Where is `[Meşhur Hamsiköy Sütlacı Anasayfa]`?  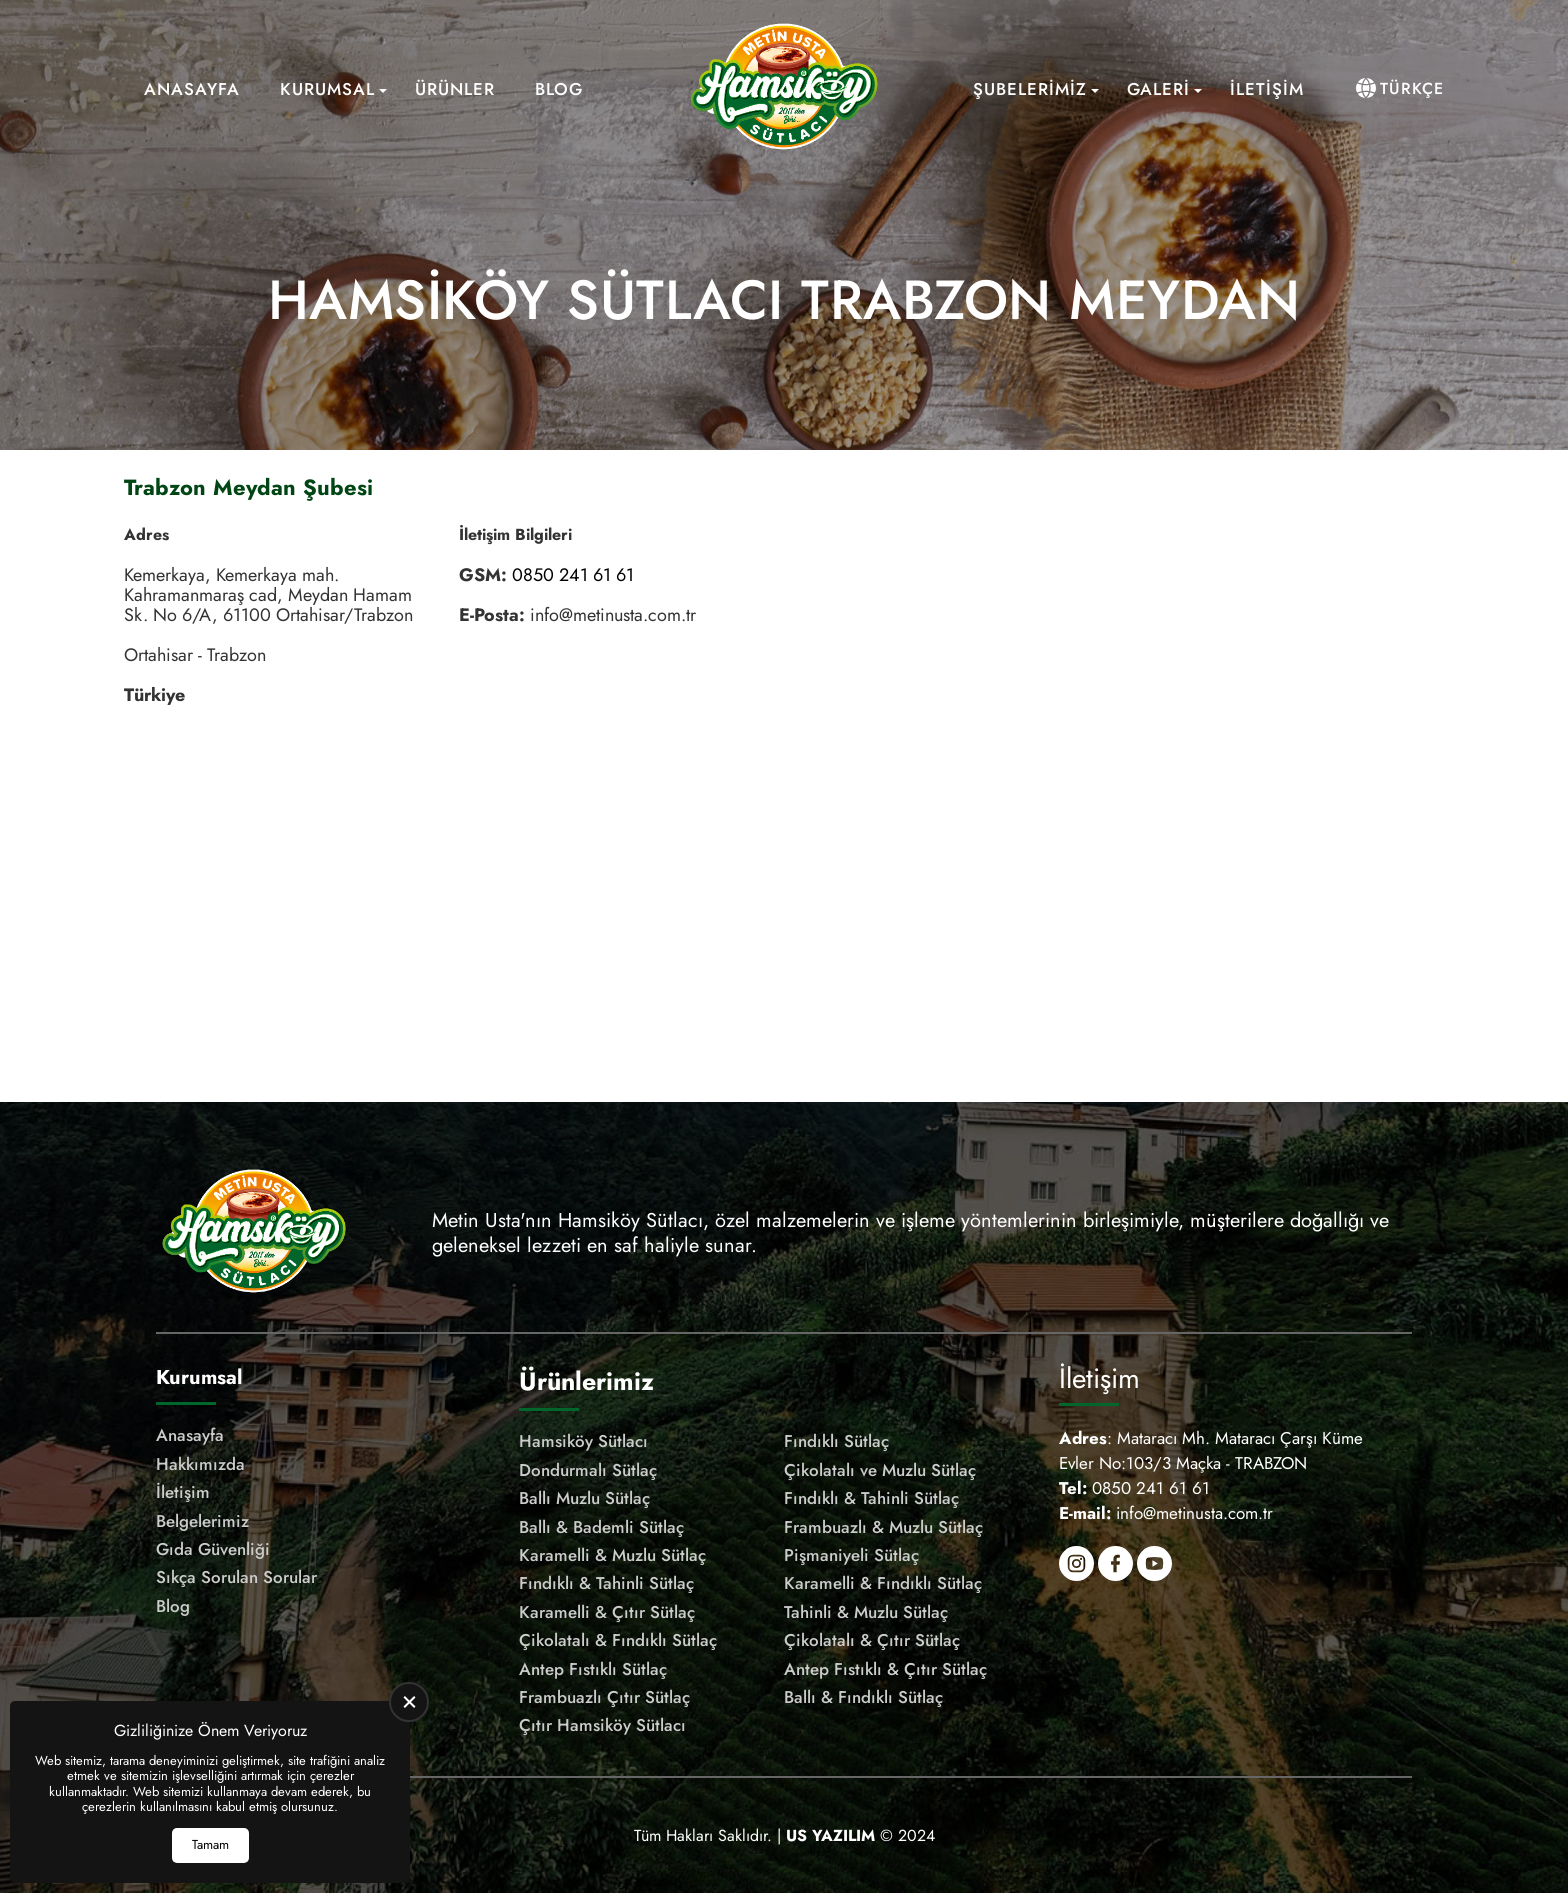 [Meşhur Hamsiköy Sütlacı Anasayfa] is located at coordinates (784, 88).